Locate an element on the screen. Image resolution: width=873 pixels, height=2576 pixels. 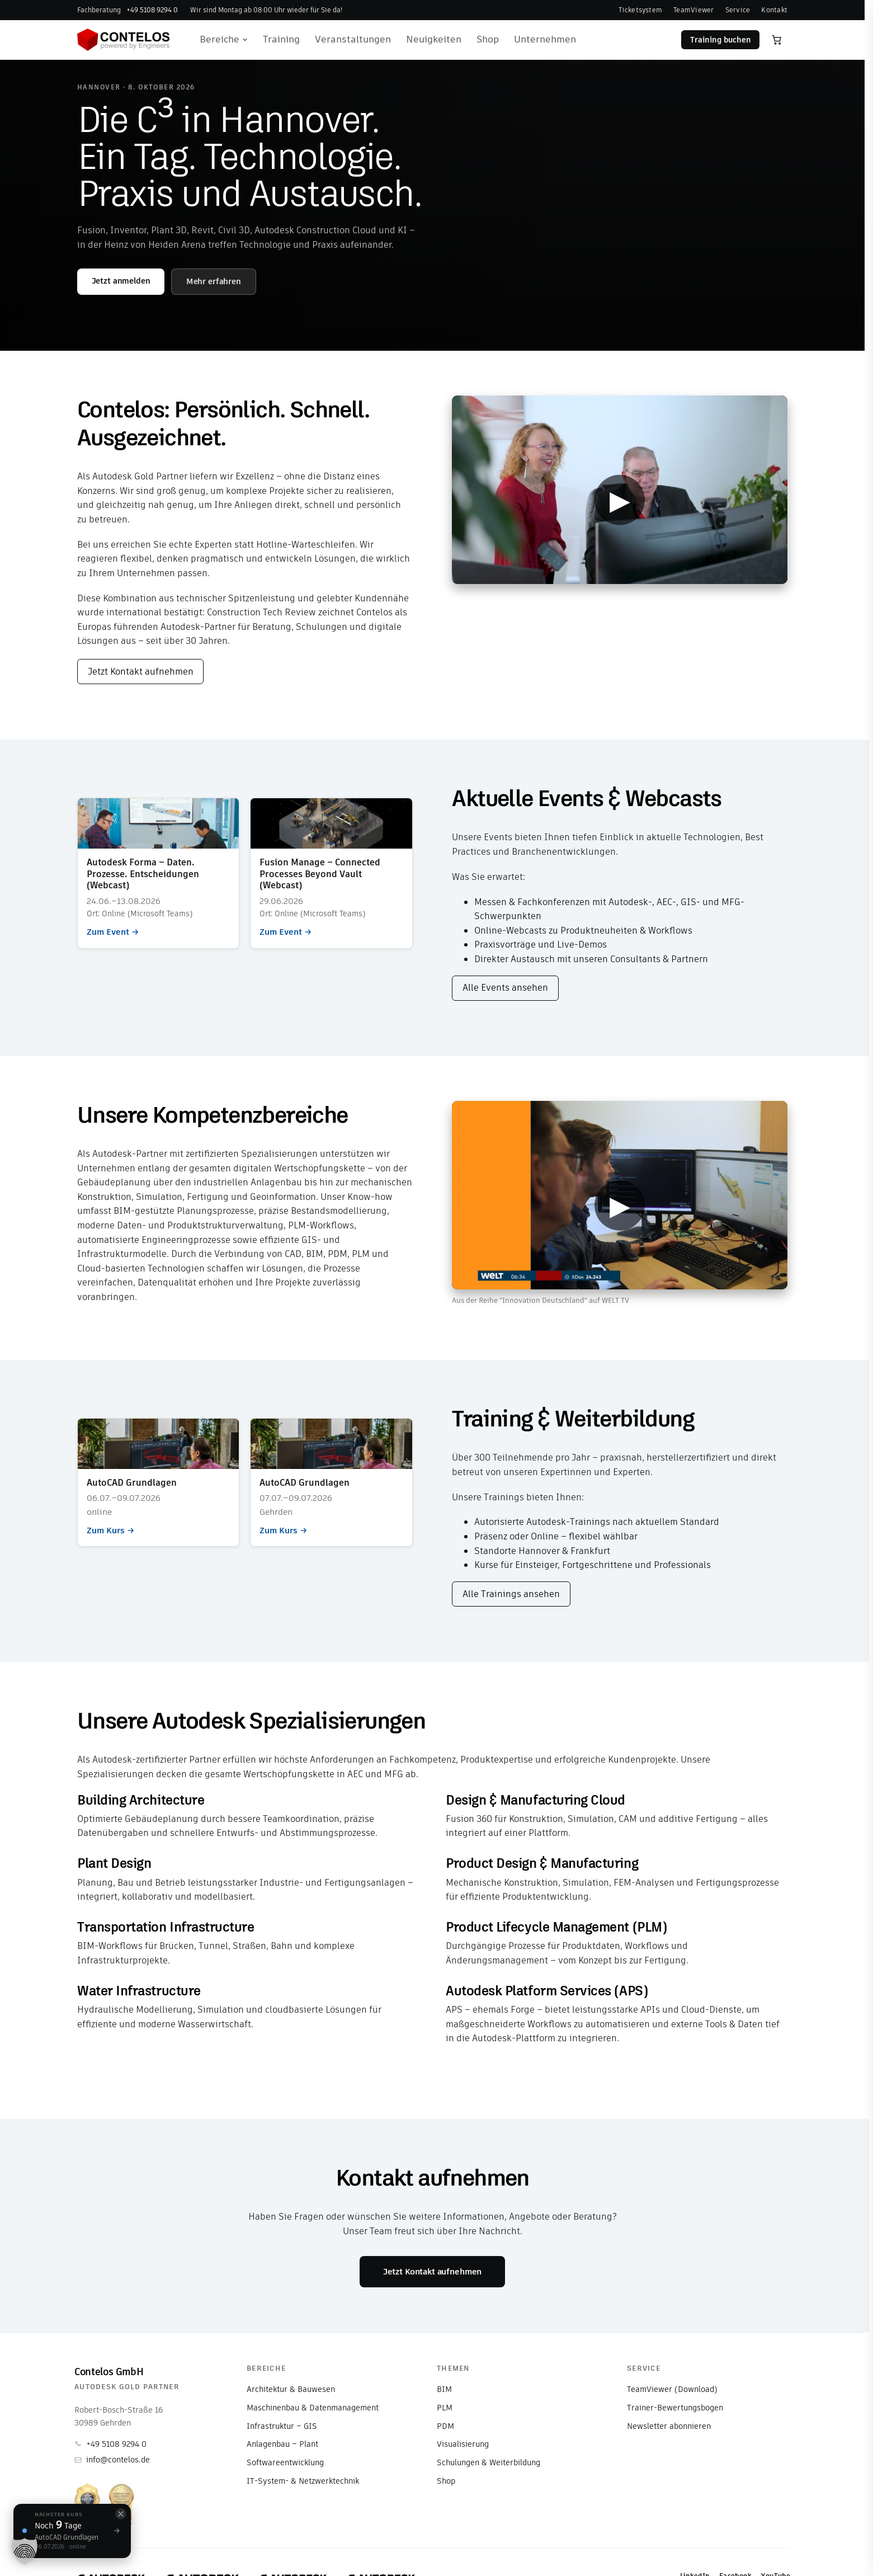
Veranstaltungen is located at coordinates (353, 39).